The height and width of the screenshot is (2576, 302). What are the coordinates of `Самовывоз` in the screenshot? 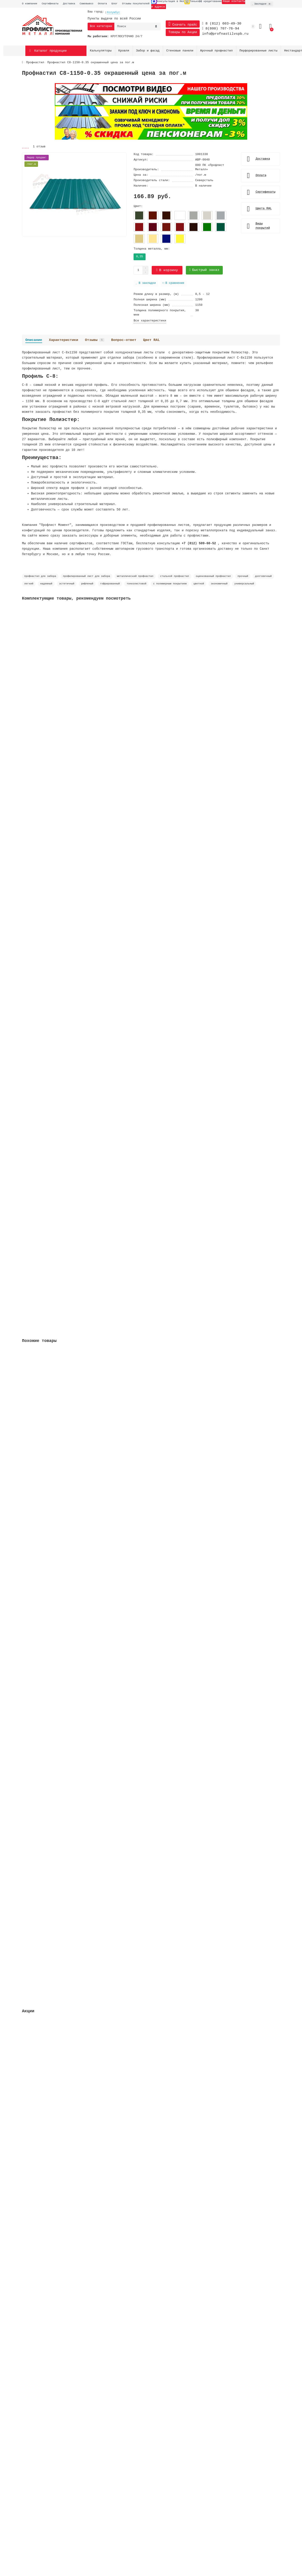 It's located at (86, 3).